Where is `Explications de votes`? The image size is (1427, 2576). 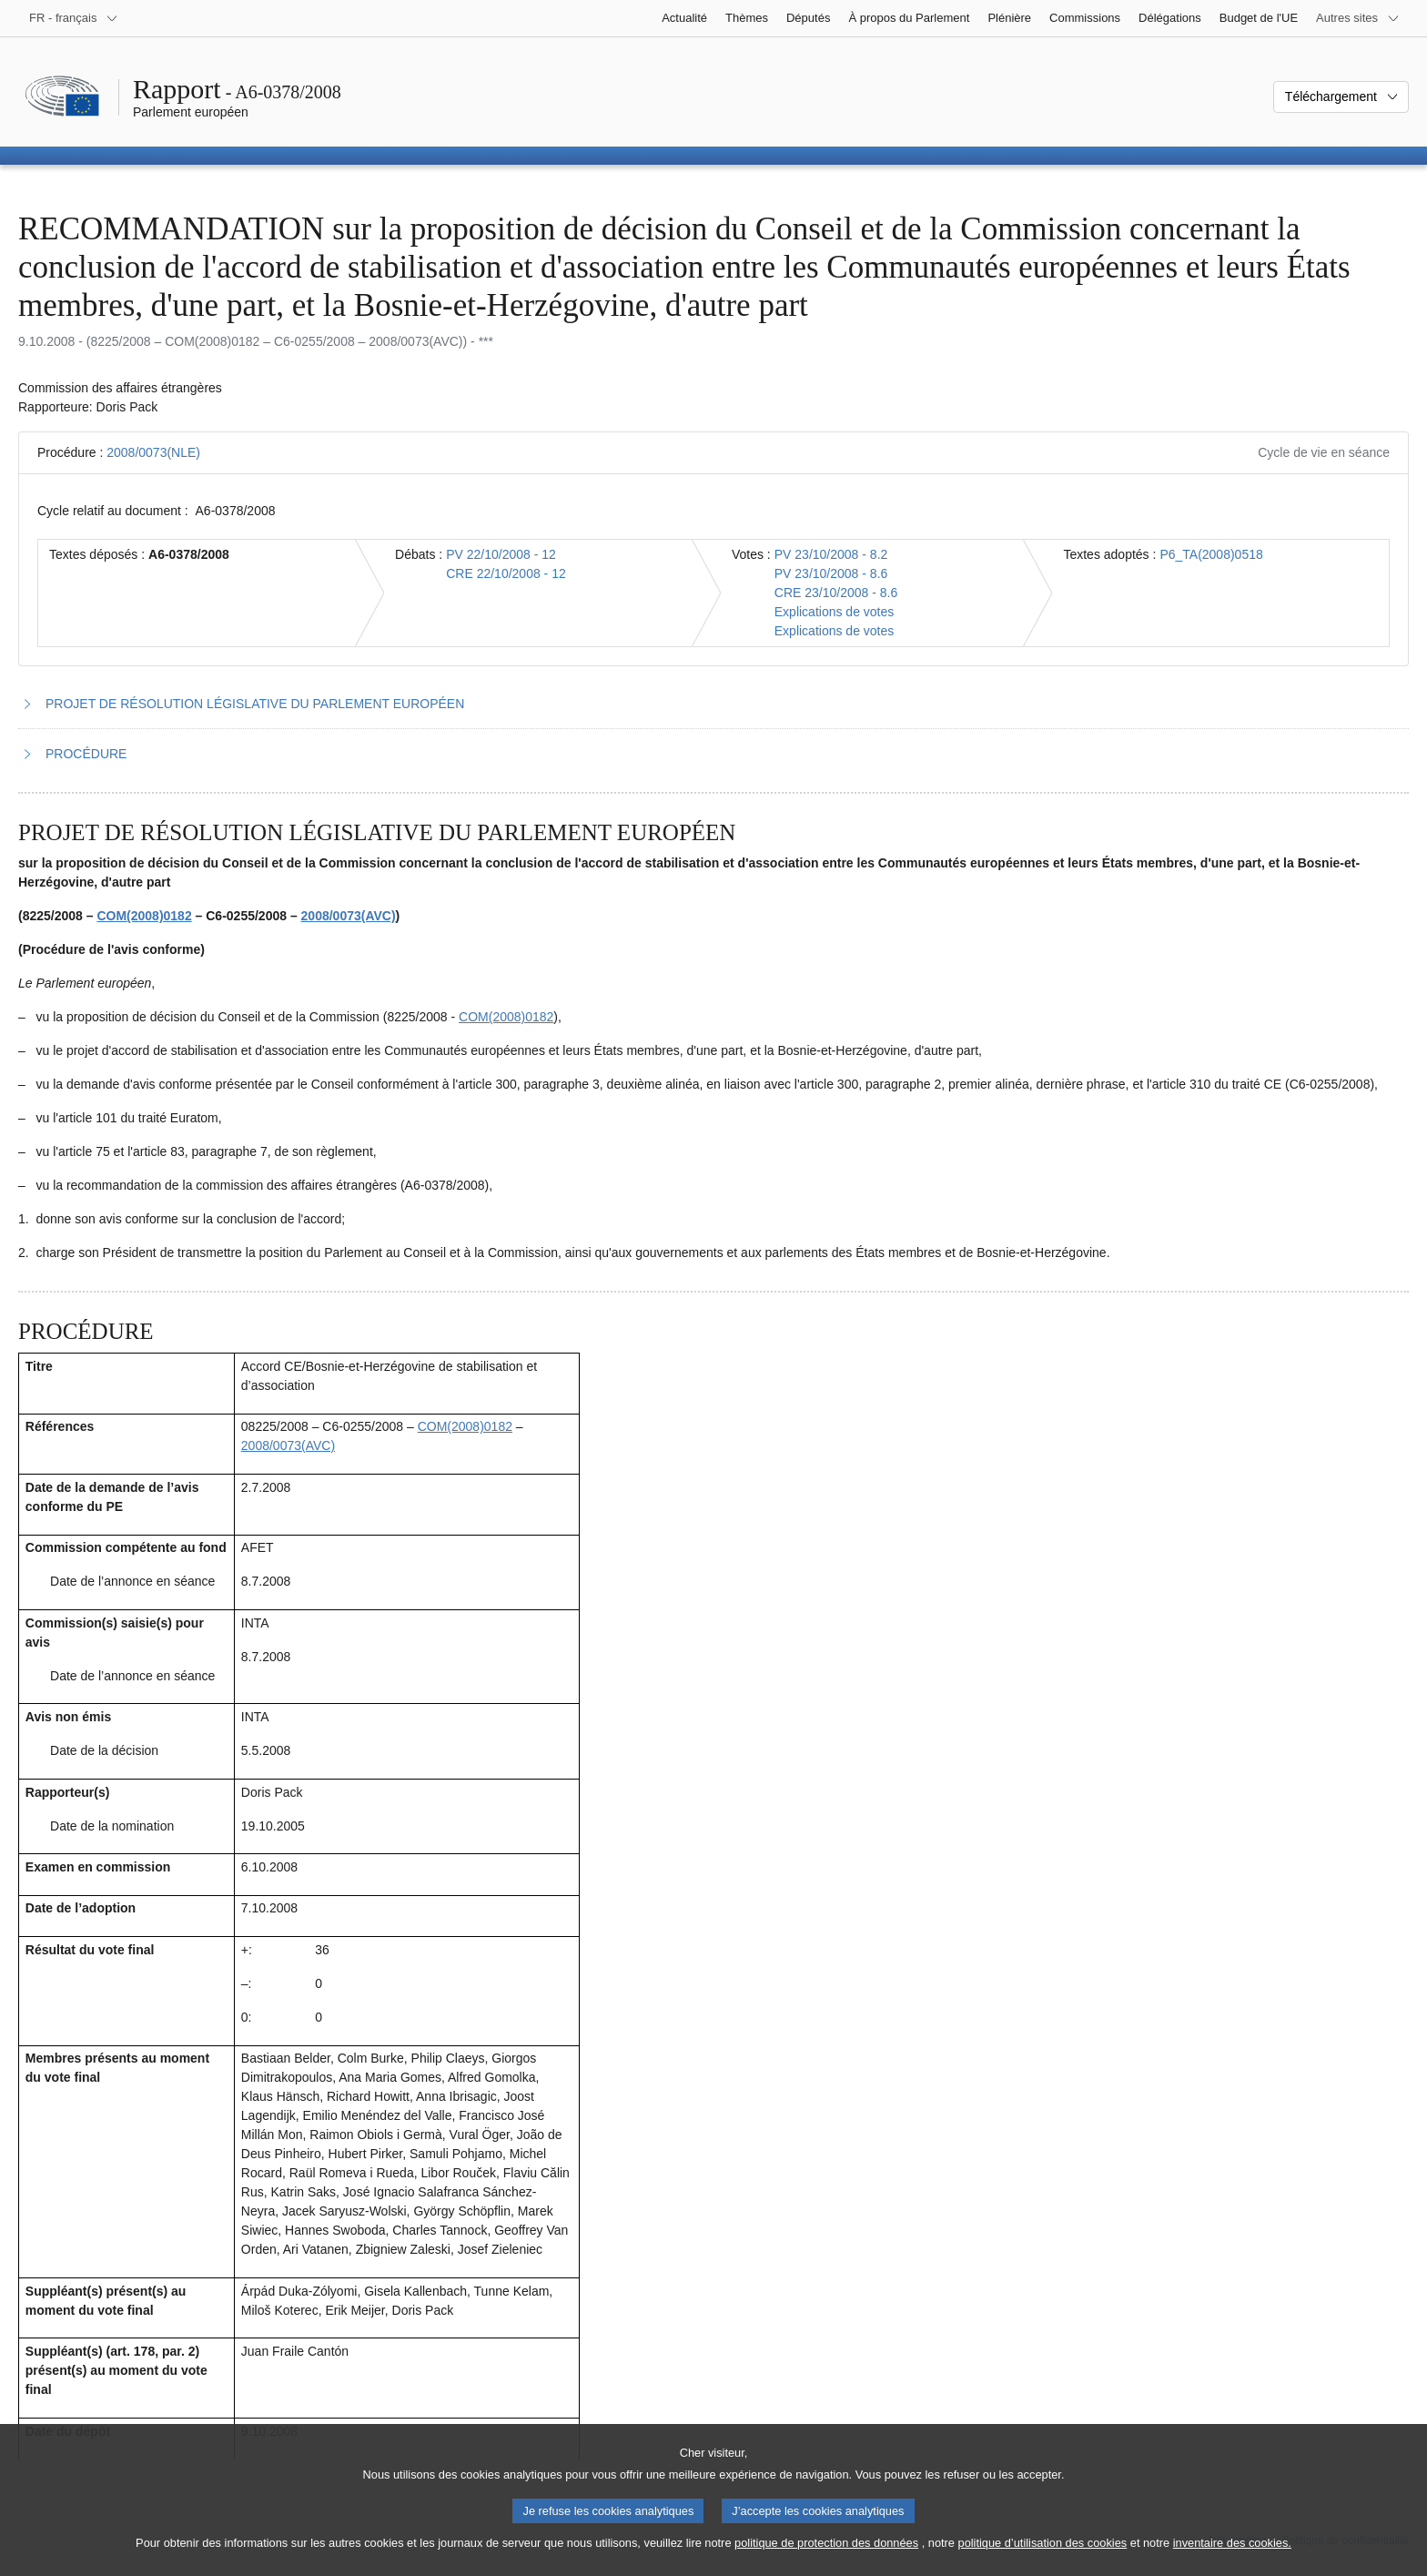 Explications de votes is located at coordinates (834, 611).